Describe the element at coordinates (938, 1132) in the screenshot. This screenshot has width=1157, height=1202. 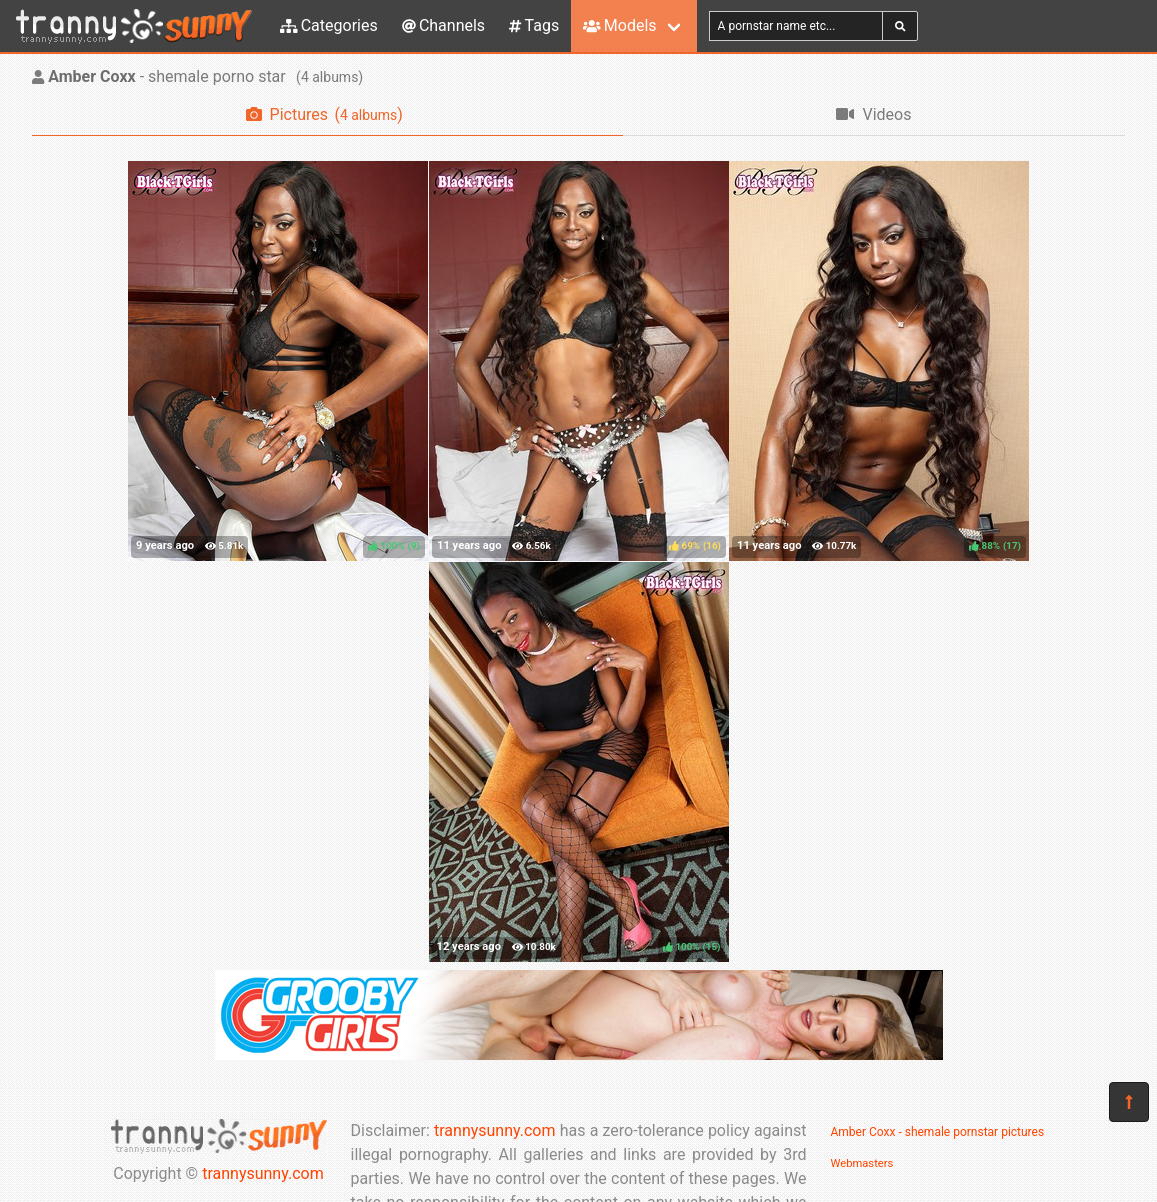
I see `Amber Coxx - shemale pornstar pictures` at that location.